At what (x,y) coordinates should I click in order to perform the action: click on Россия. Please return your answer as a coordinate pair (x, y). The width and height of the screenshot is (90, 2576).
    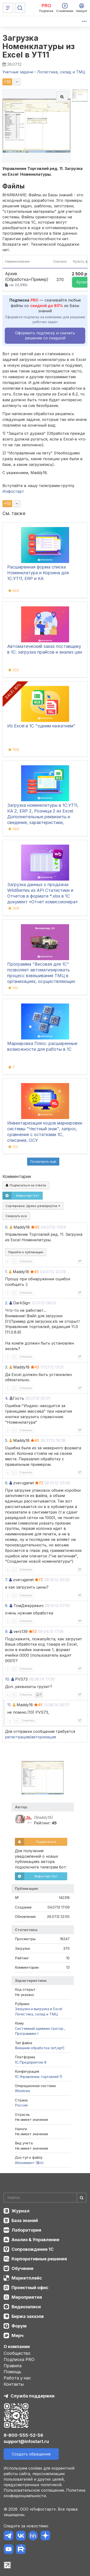
    Looking at the image, I should click on (21, 2105).